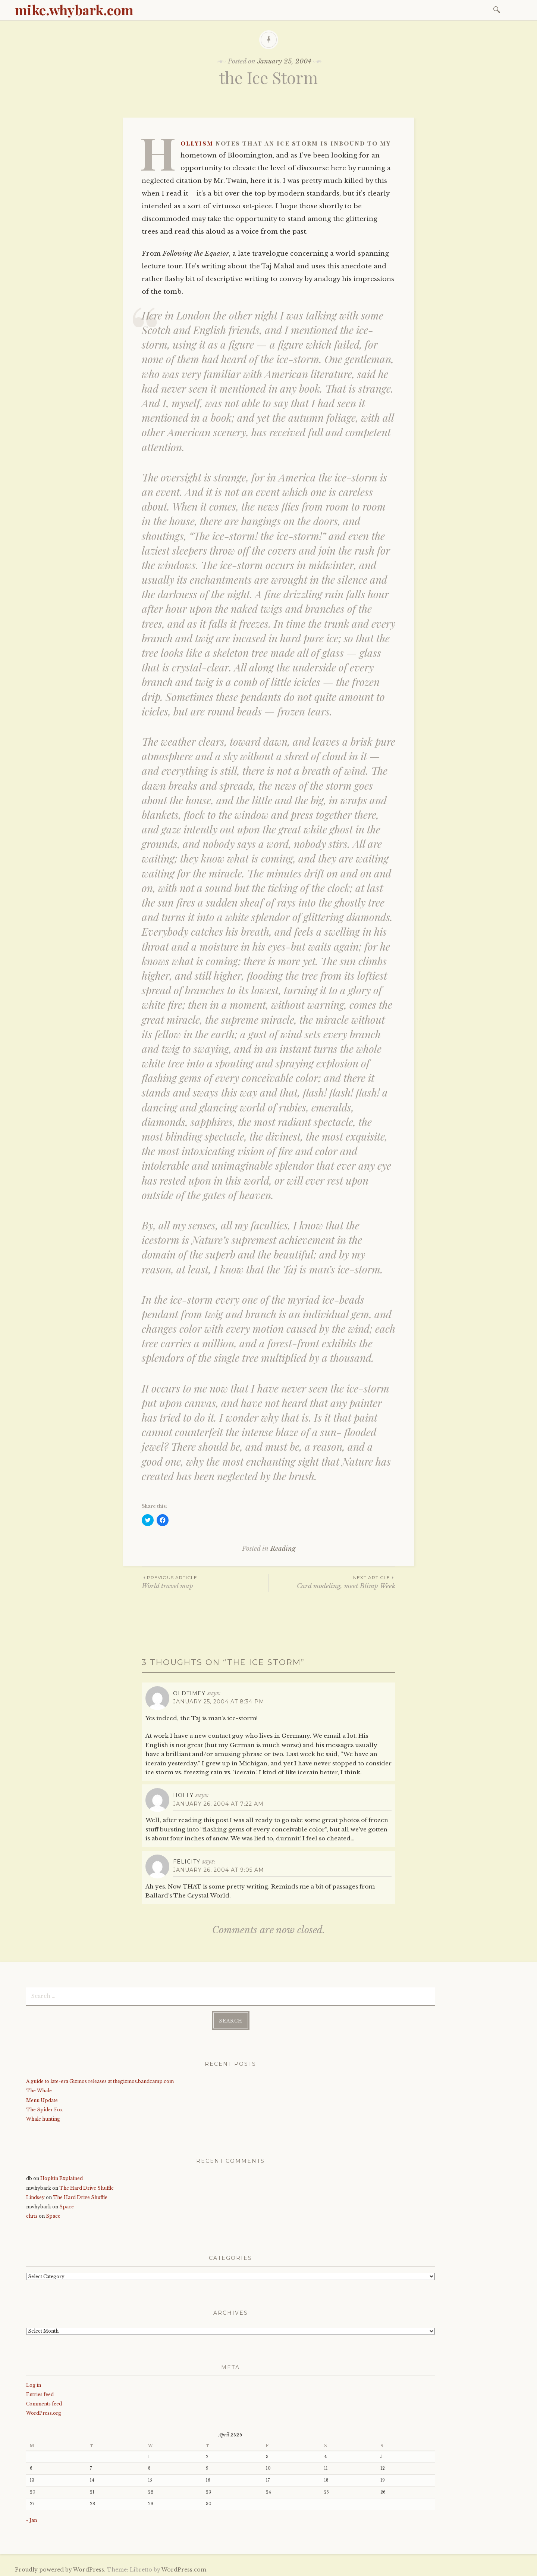 This screenshot has height=2576, width=537. Describe the element at coordinates (205, 1582) in the screenshot. I see `World travel map` at that location.